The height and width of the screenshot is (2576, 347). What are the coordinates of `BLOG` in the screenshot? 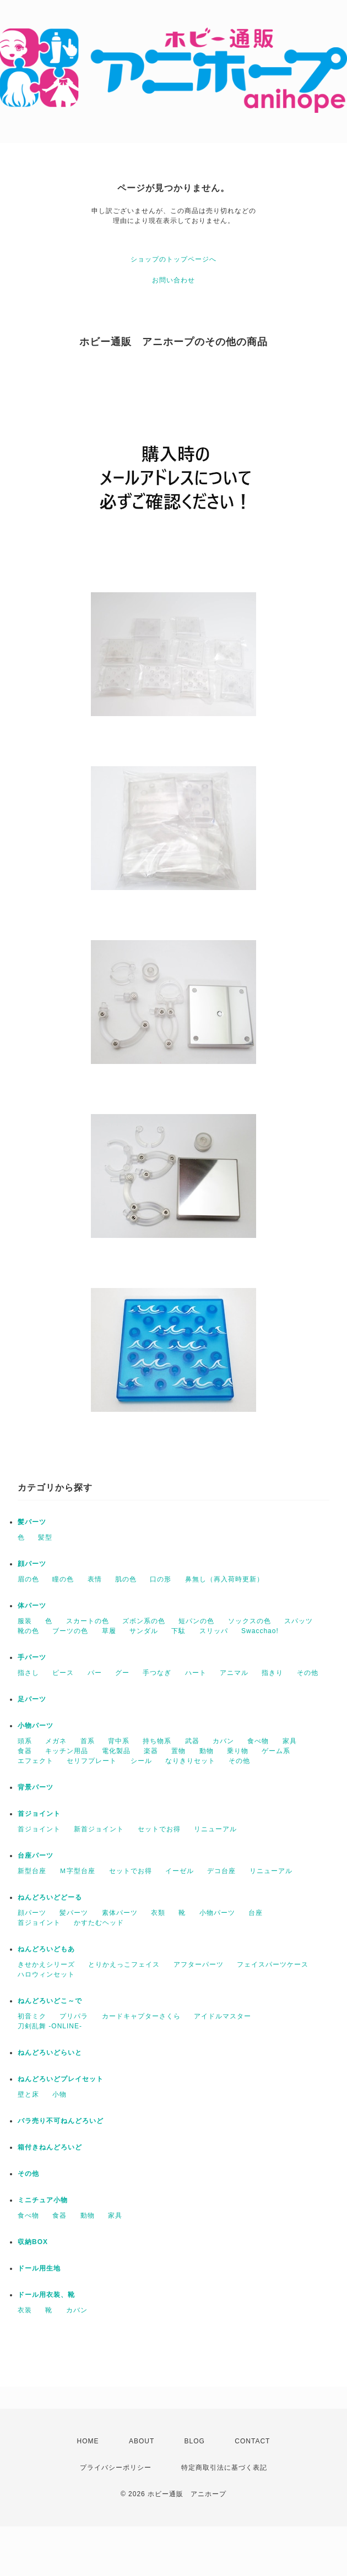 It's located at (195, 2441).